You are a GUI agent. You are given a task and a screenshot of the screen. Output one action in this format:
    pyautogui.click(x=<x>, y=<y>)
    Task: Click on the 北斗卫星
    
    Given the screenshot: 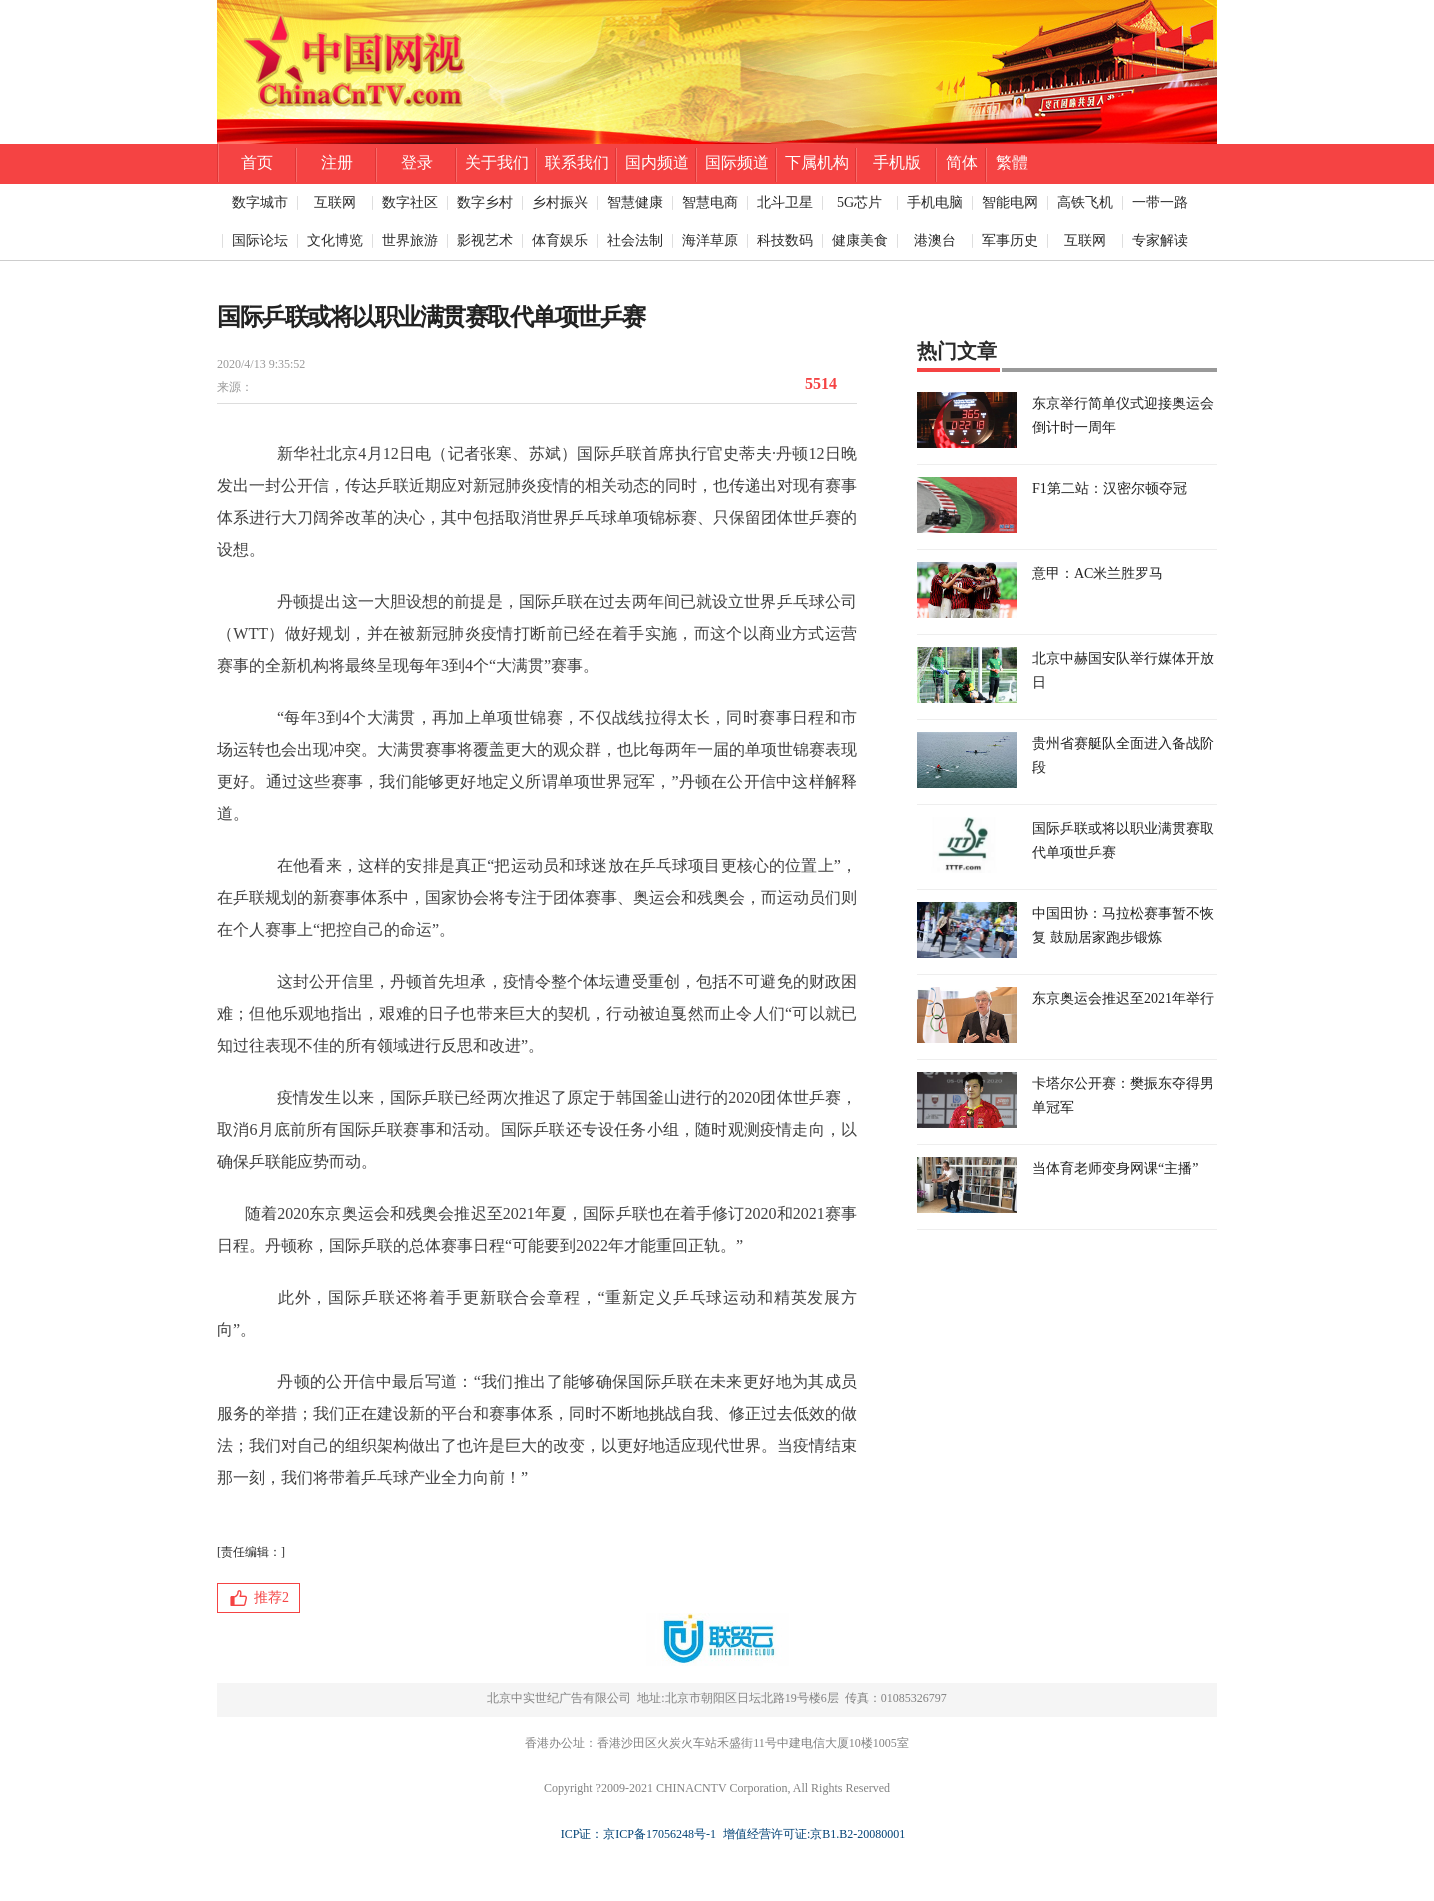 What is the action you would take?
    pyautogui.click(x=785, y=202)
    